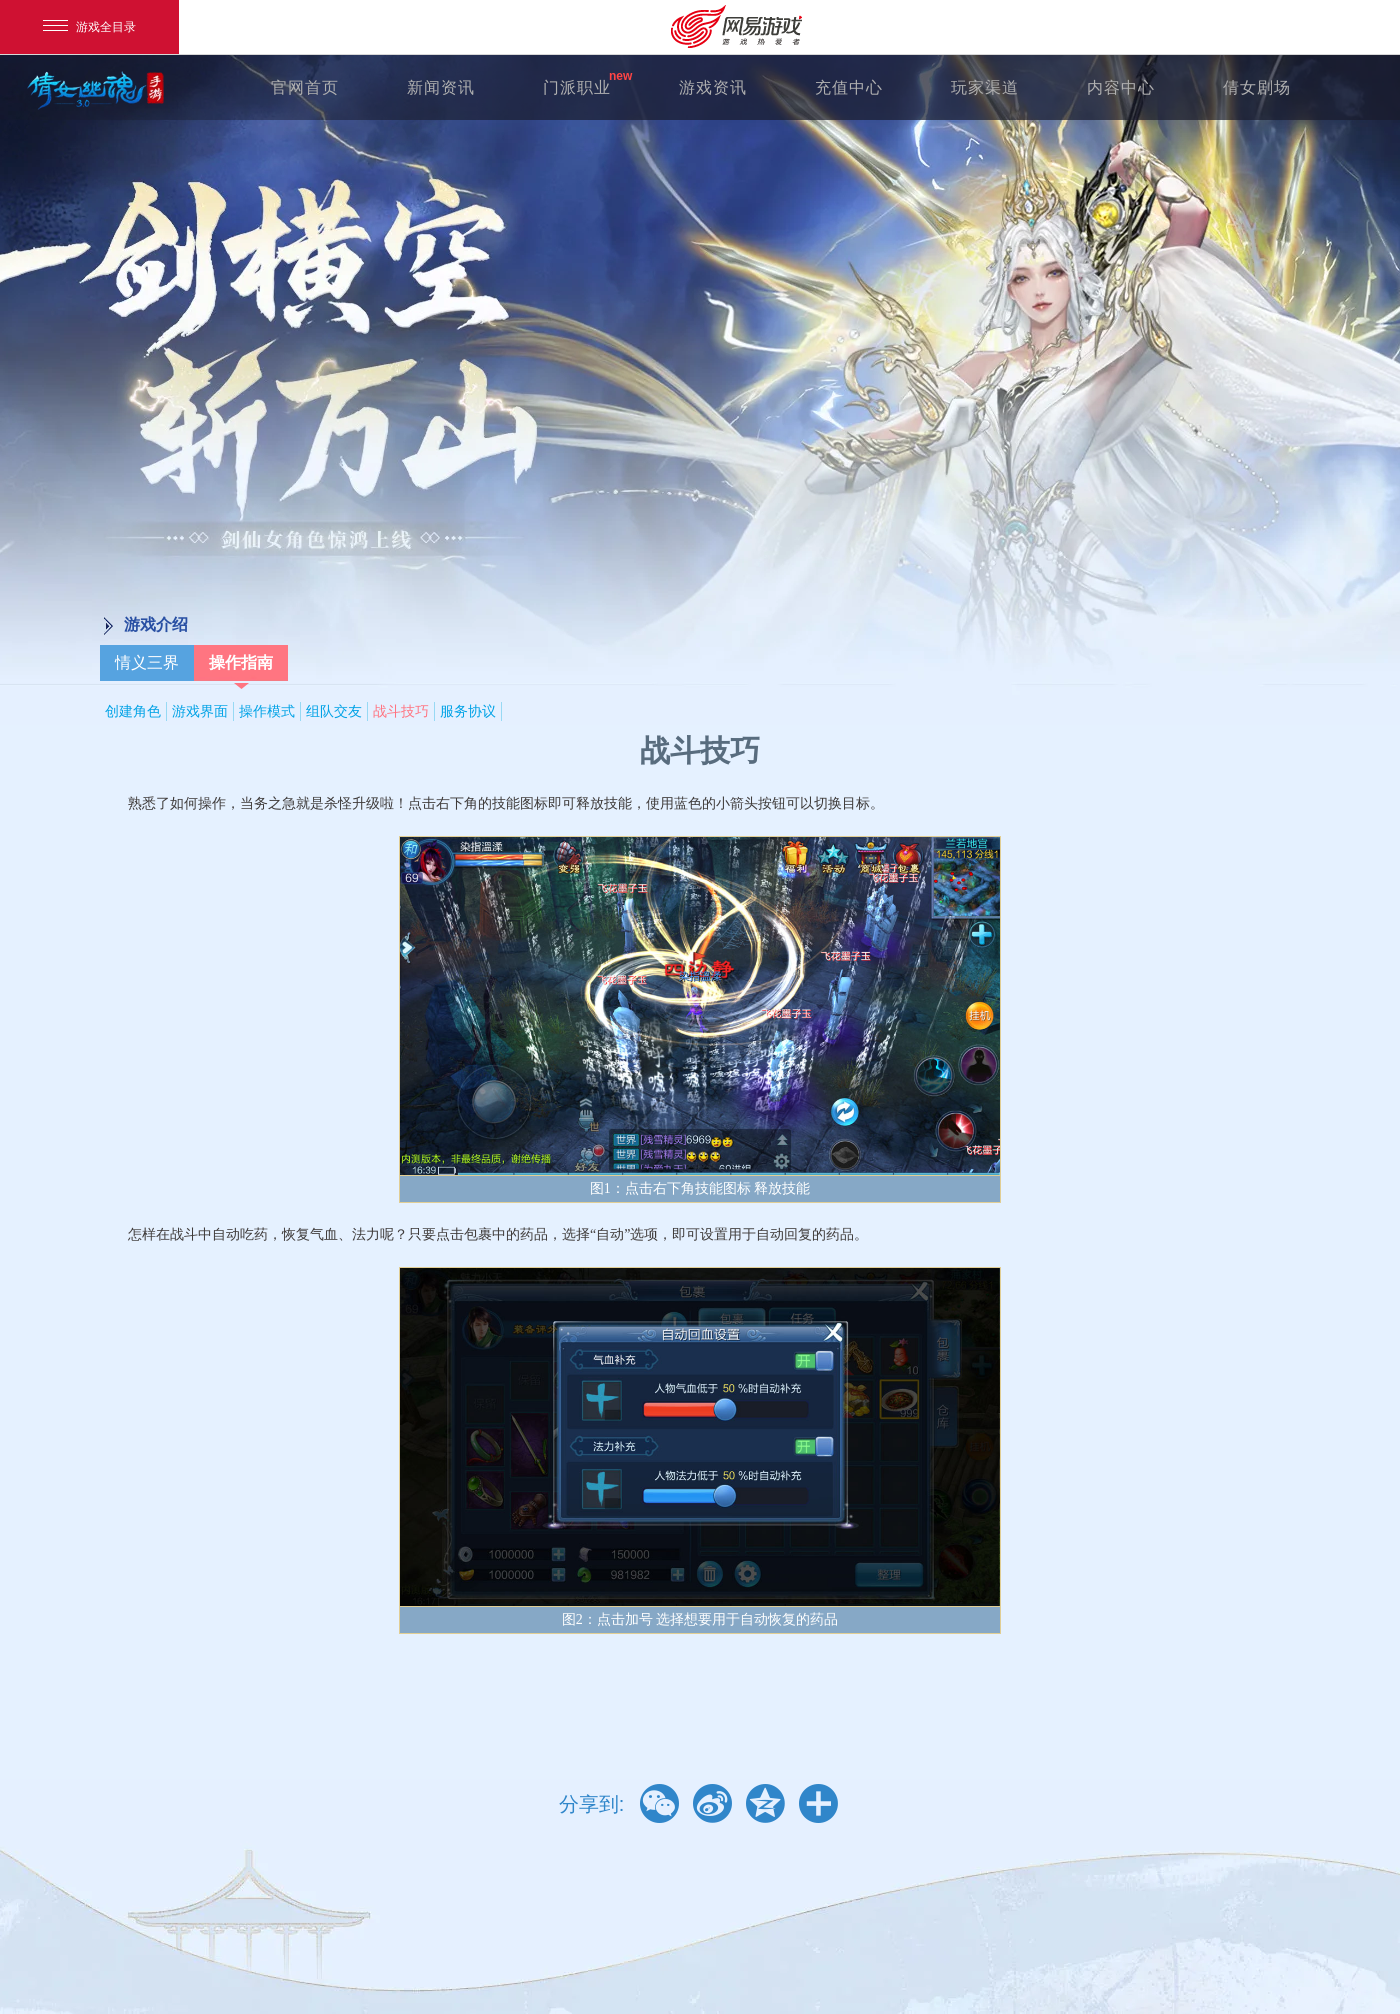 The height and width of the screenshot is (2014, 1400). What do you see at coordinates (147, 662) in the screenshot?
I see `情义三界` at bounding box center [147, 662].